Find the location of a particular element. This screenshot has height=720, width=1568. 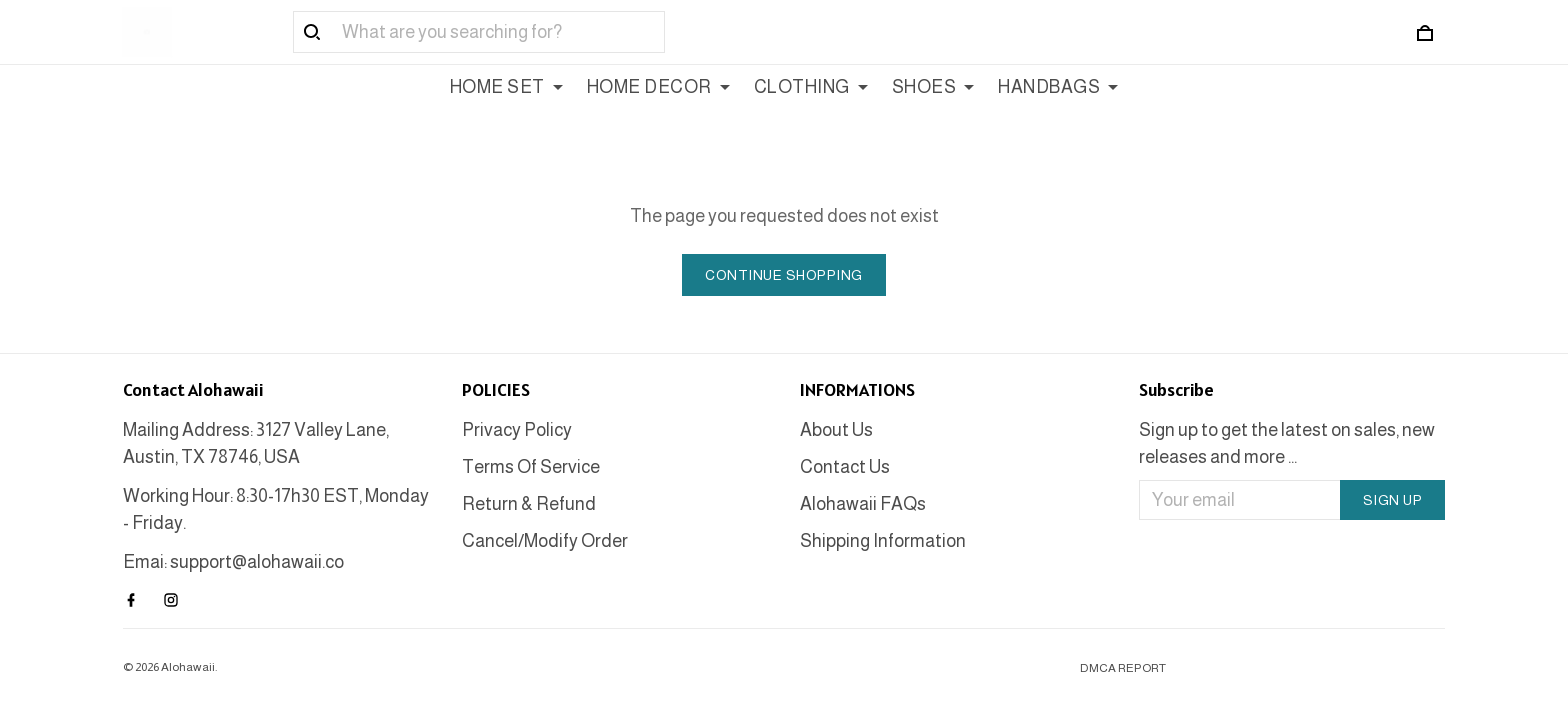

Return & Refund is located at coordinates (529, 504).